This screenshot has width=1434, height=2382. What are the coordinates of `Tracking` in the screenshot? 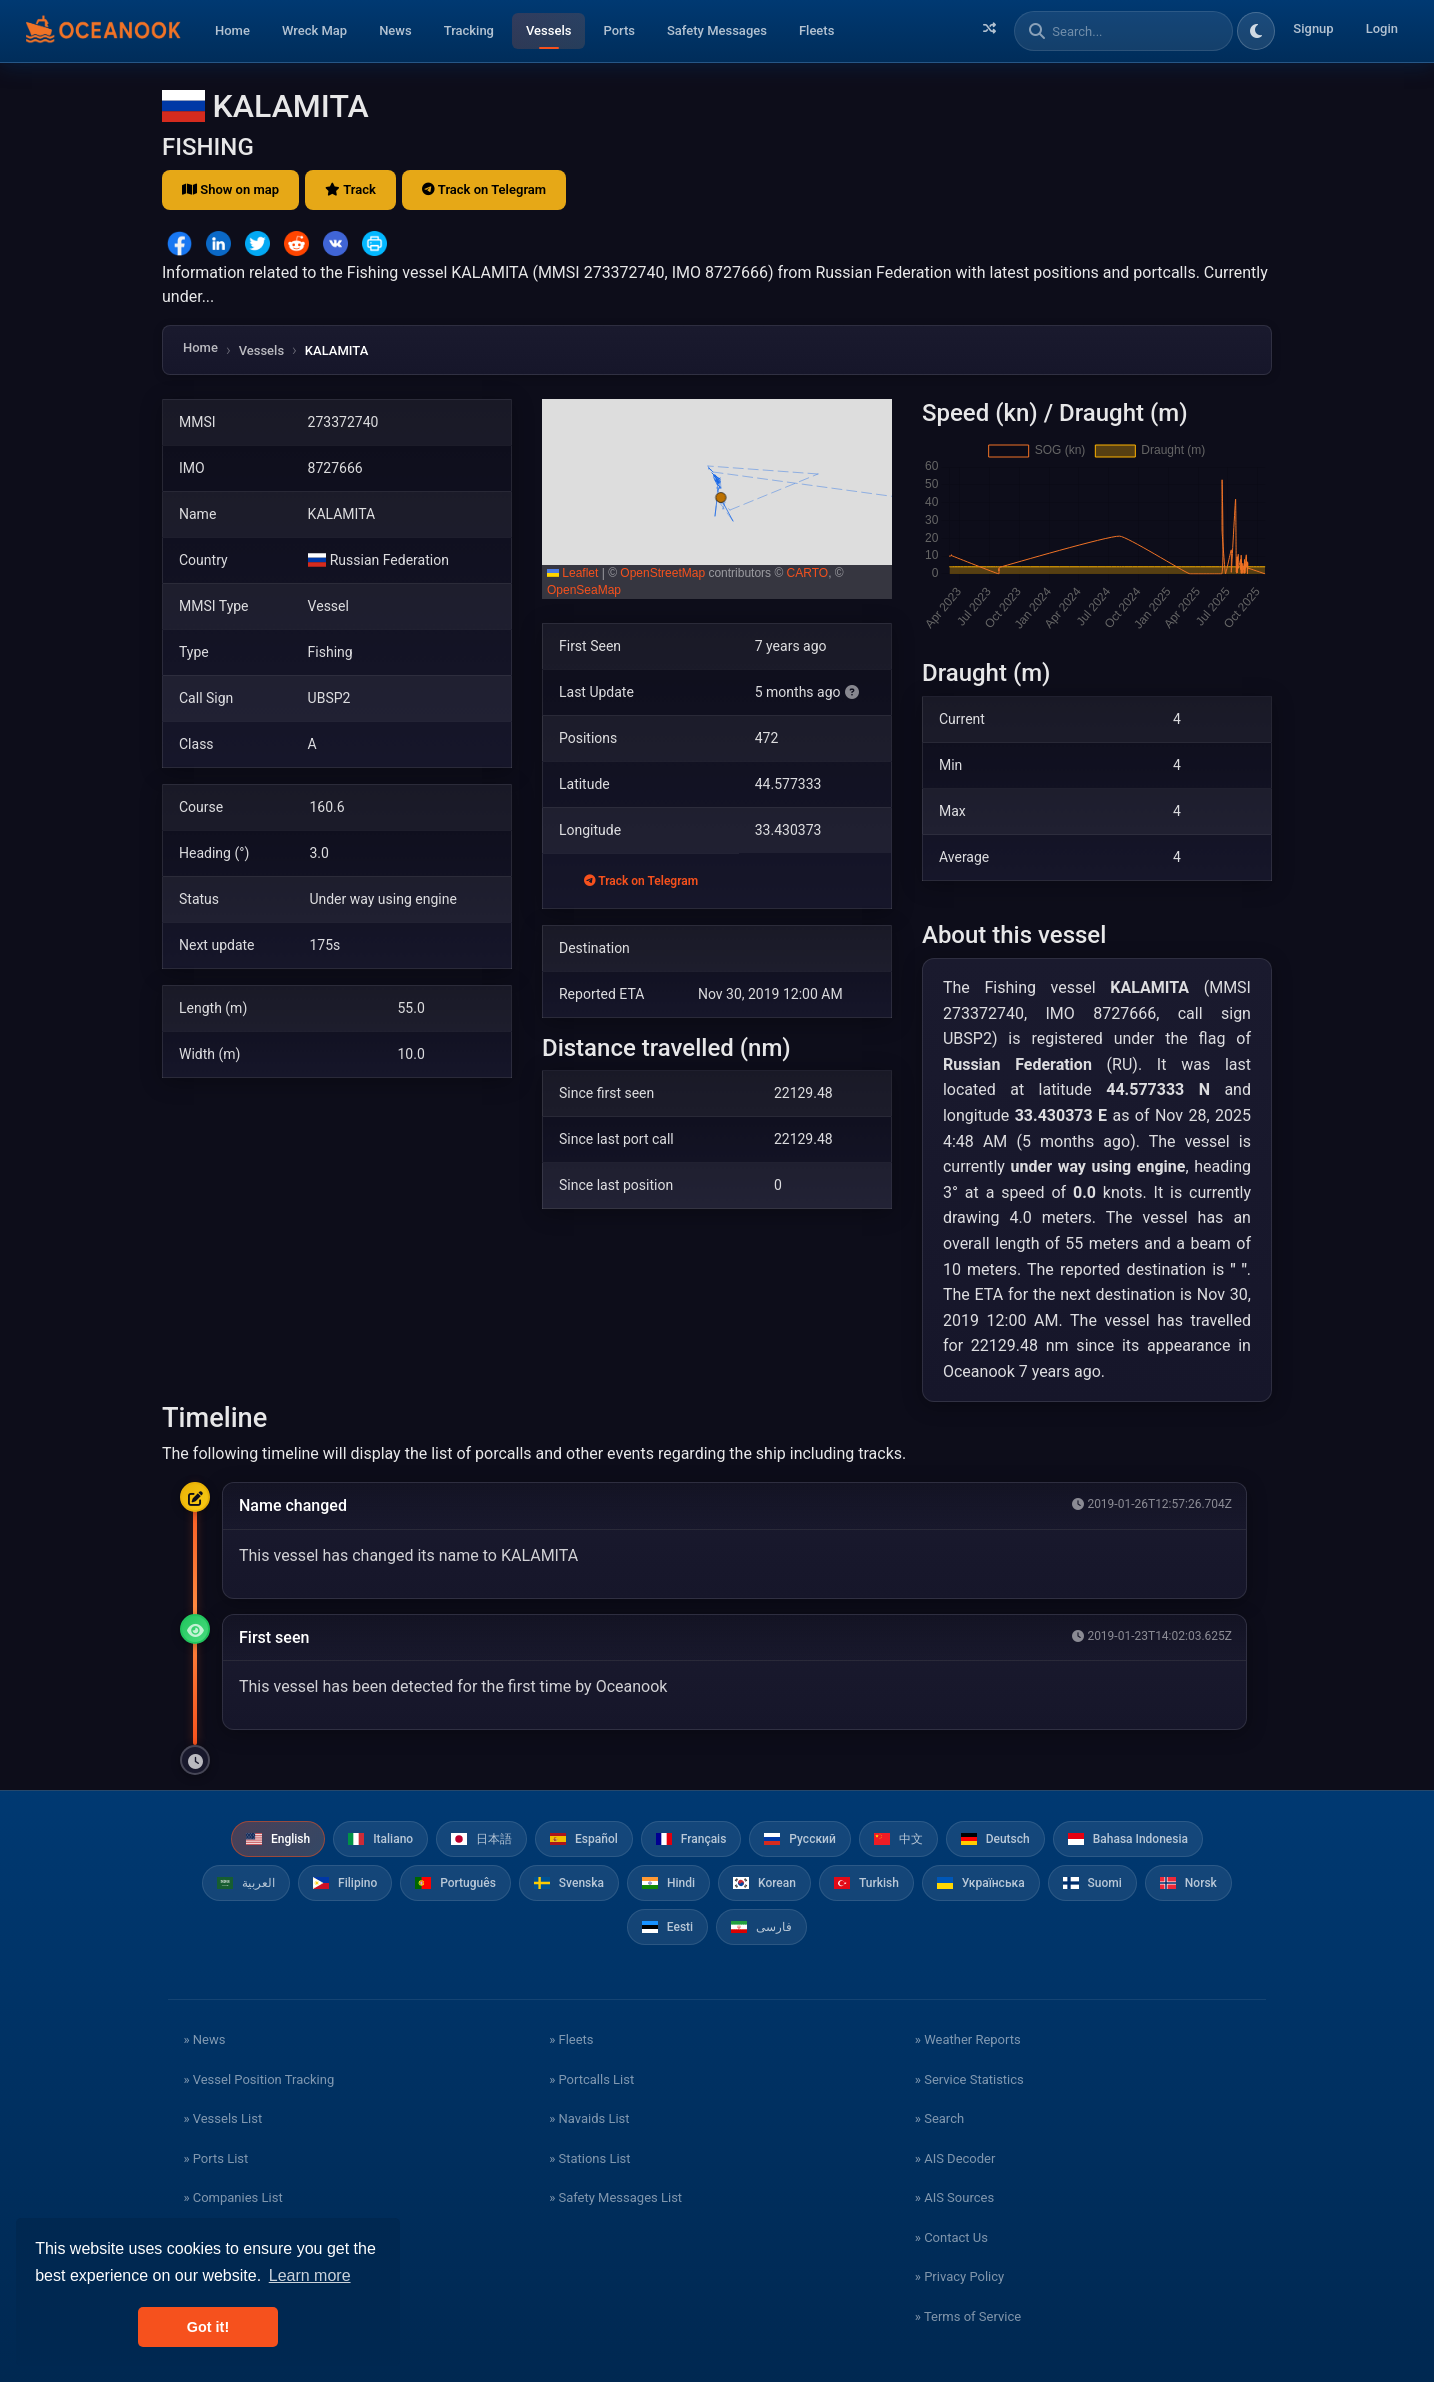 It's located at (469, 30).